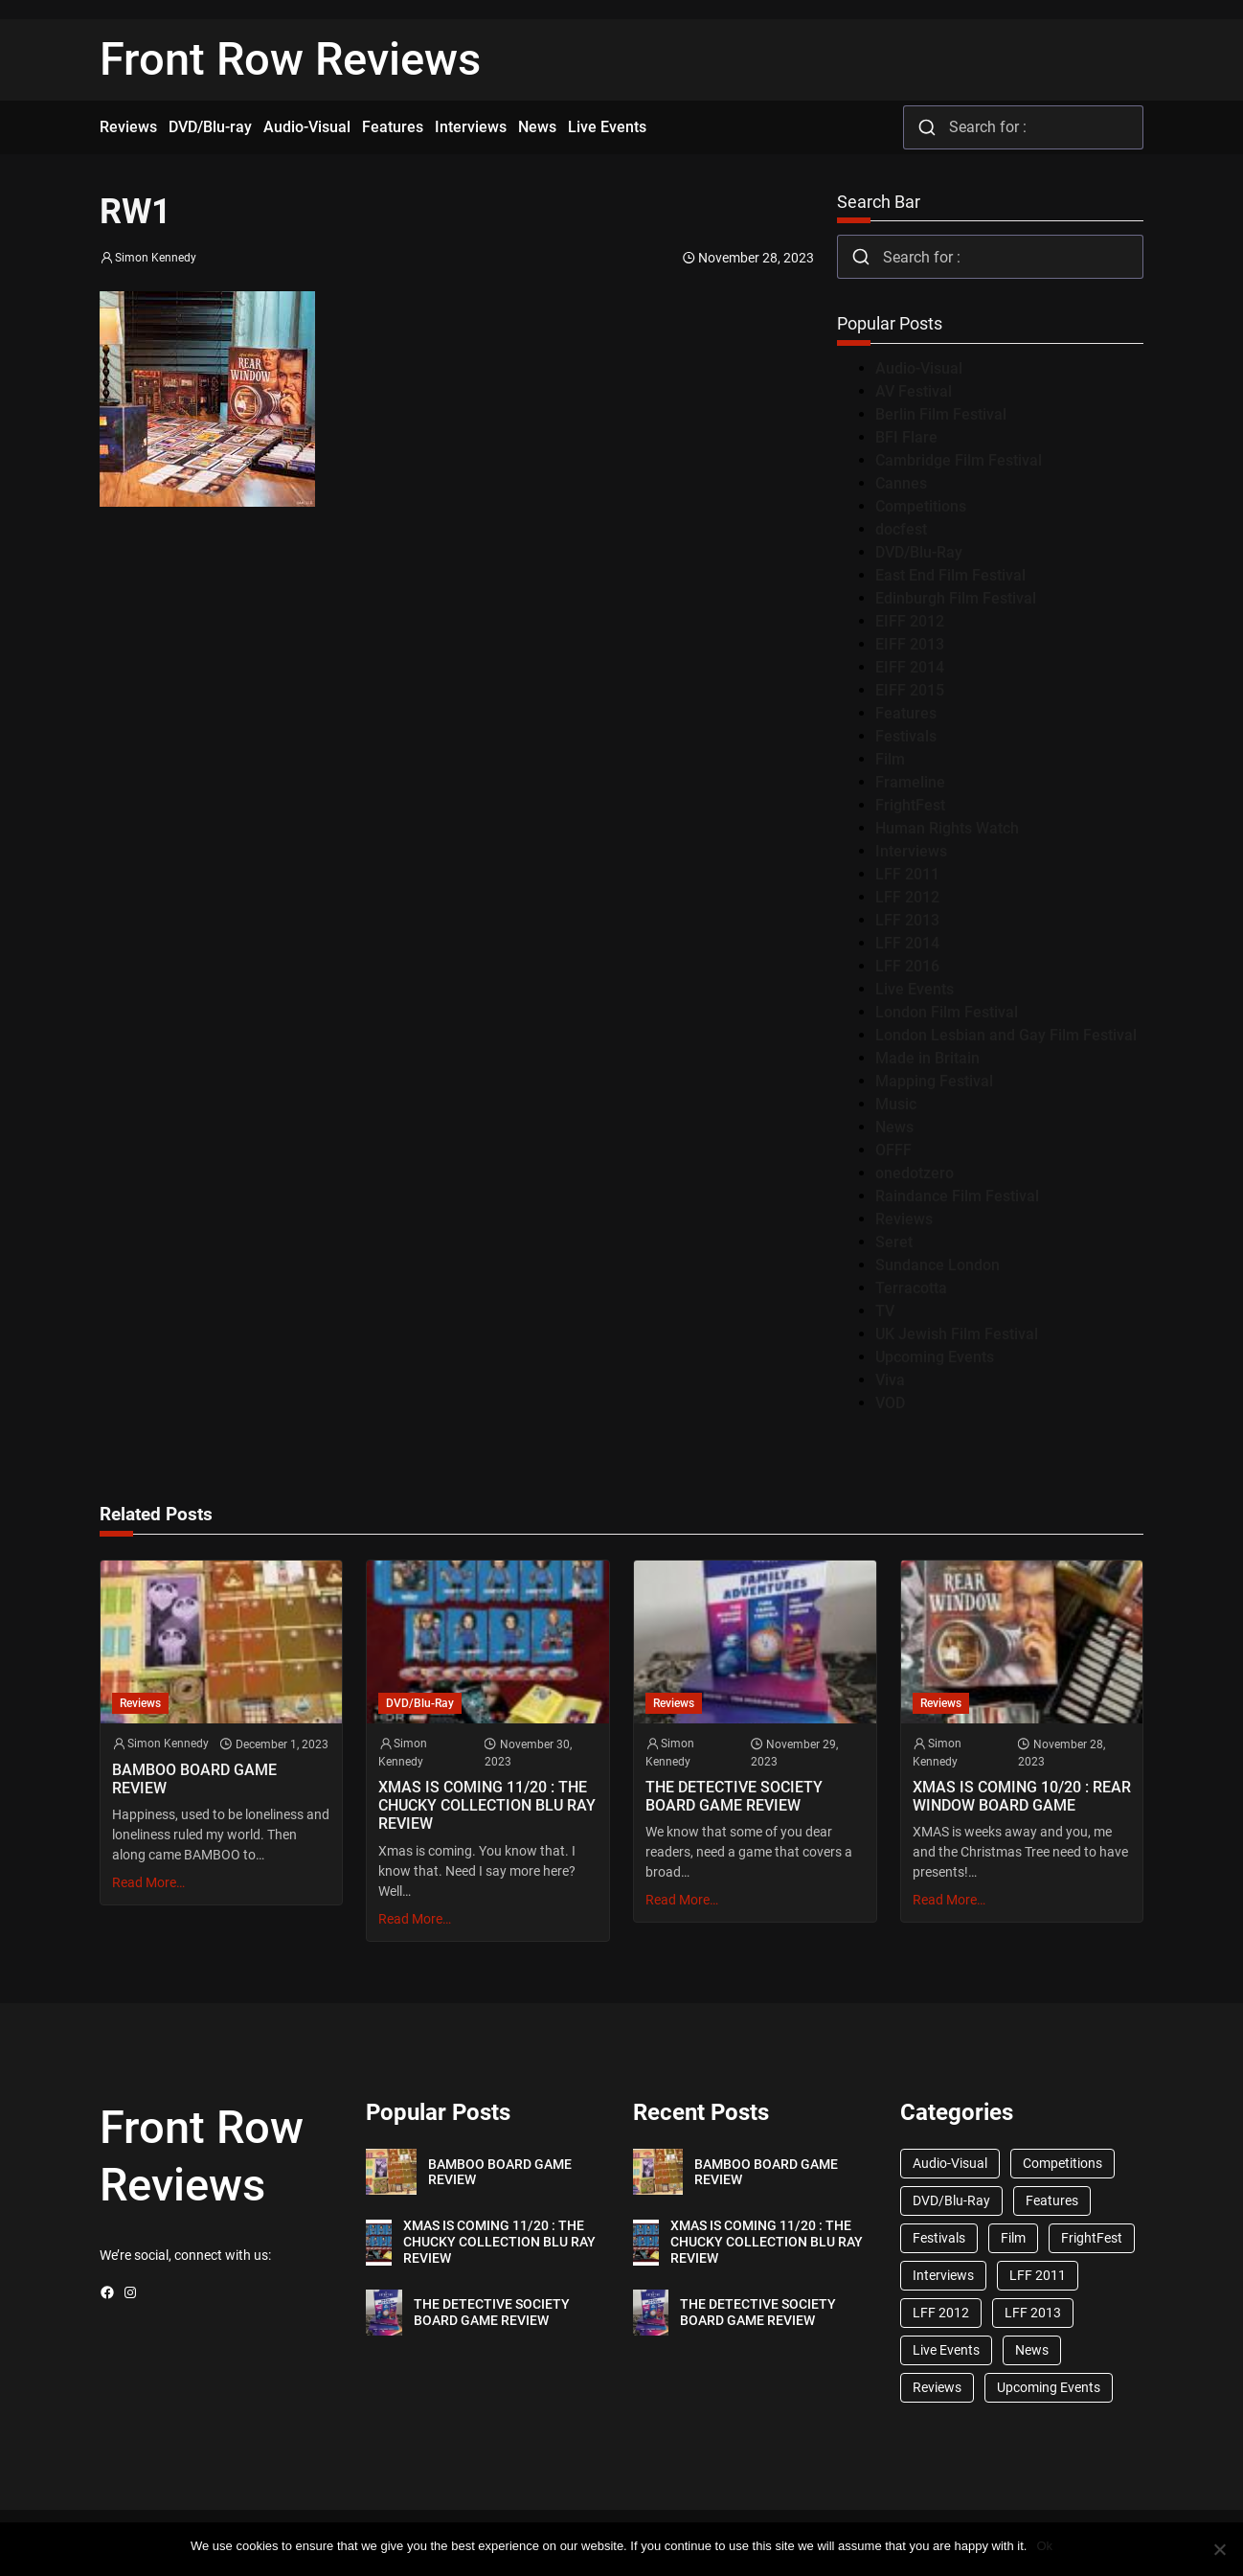  Describe the element at coordinates (914, 989) in the screenshot. I see `Live Events` at that location.